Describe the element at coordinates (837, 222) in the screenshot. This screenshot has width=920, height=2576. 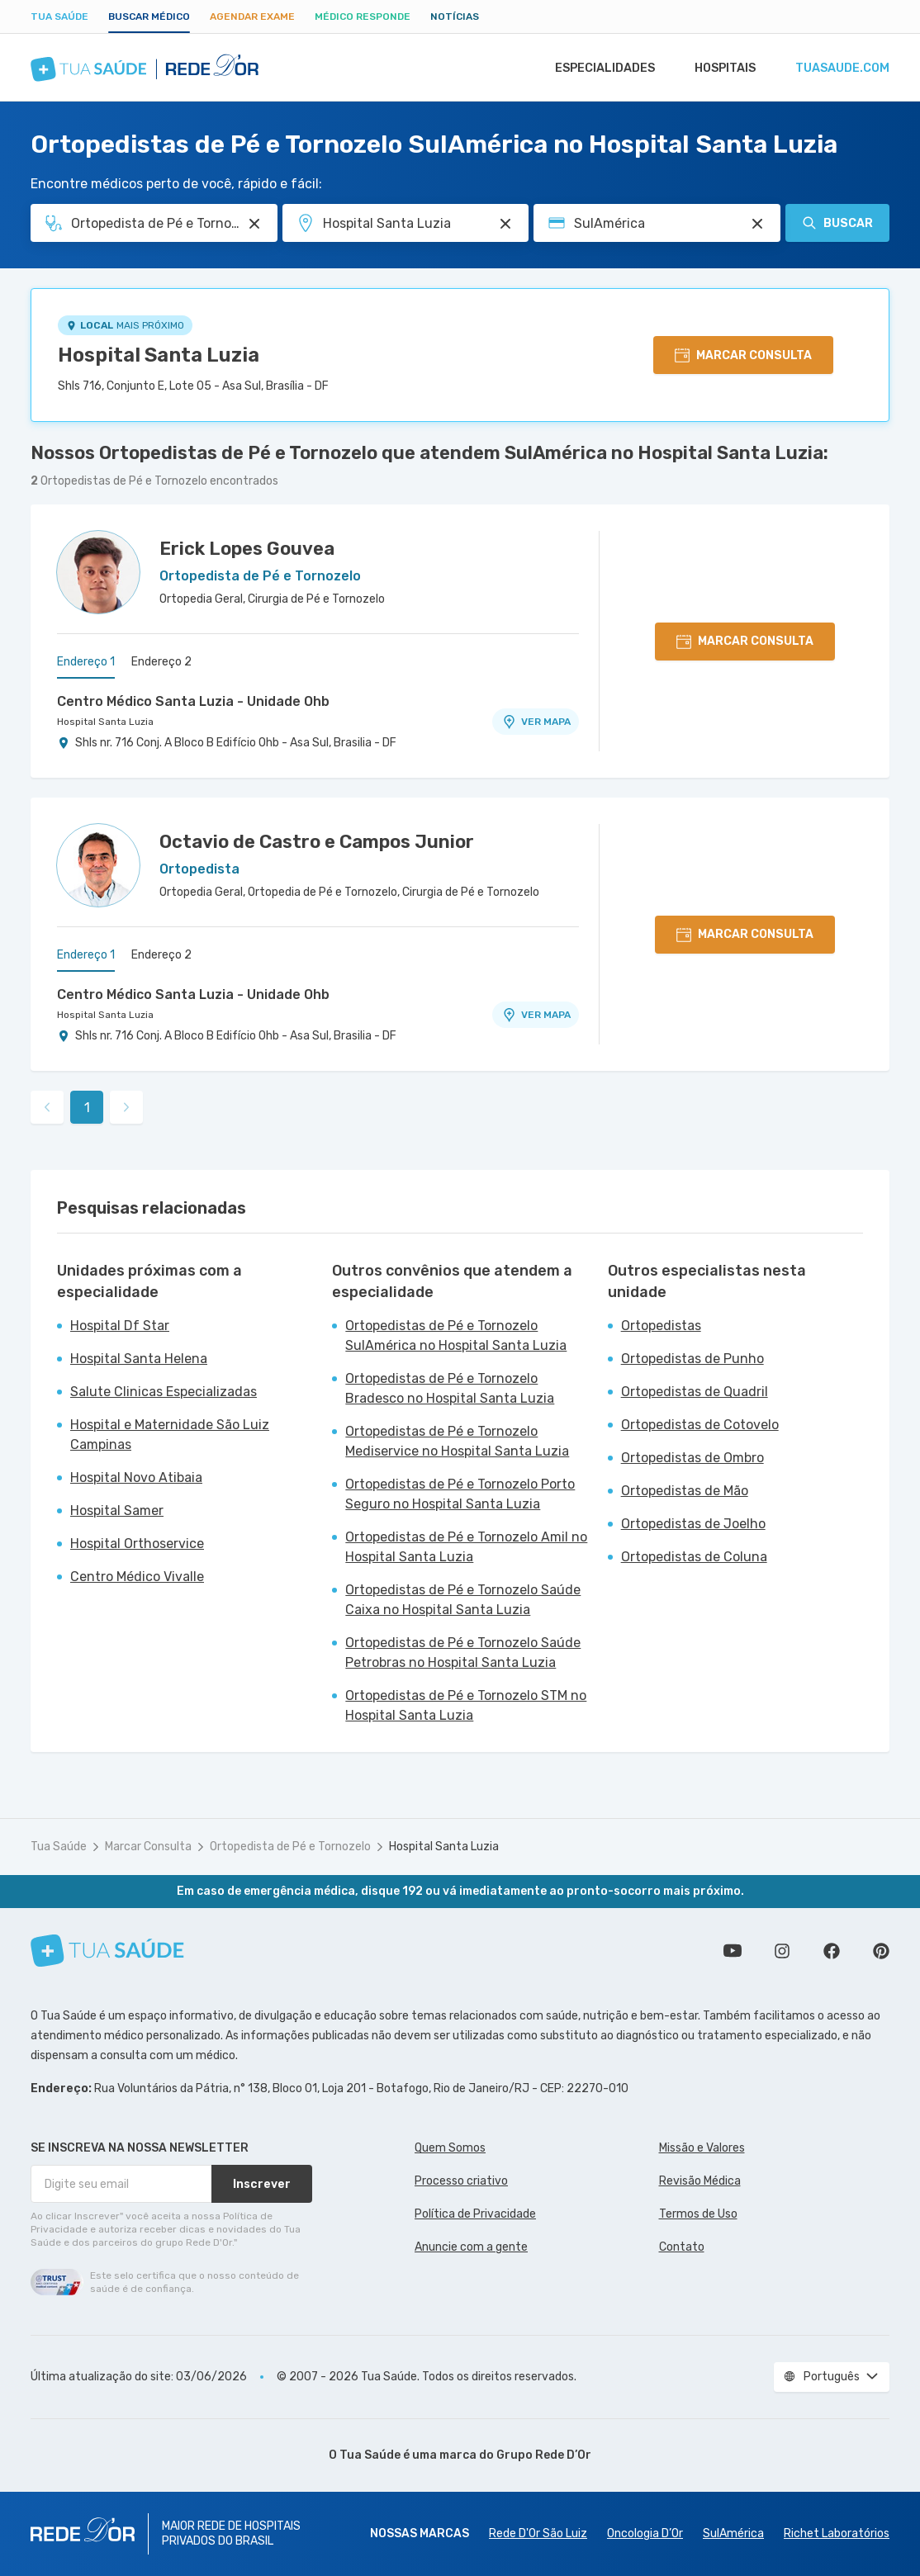
I see `Buscar` at that location.